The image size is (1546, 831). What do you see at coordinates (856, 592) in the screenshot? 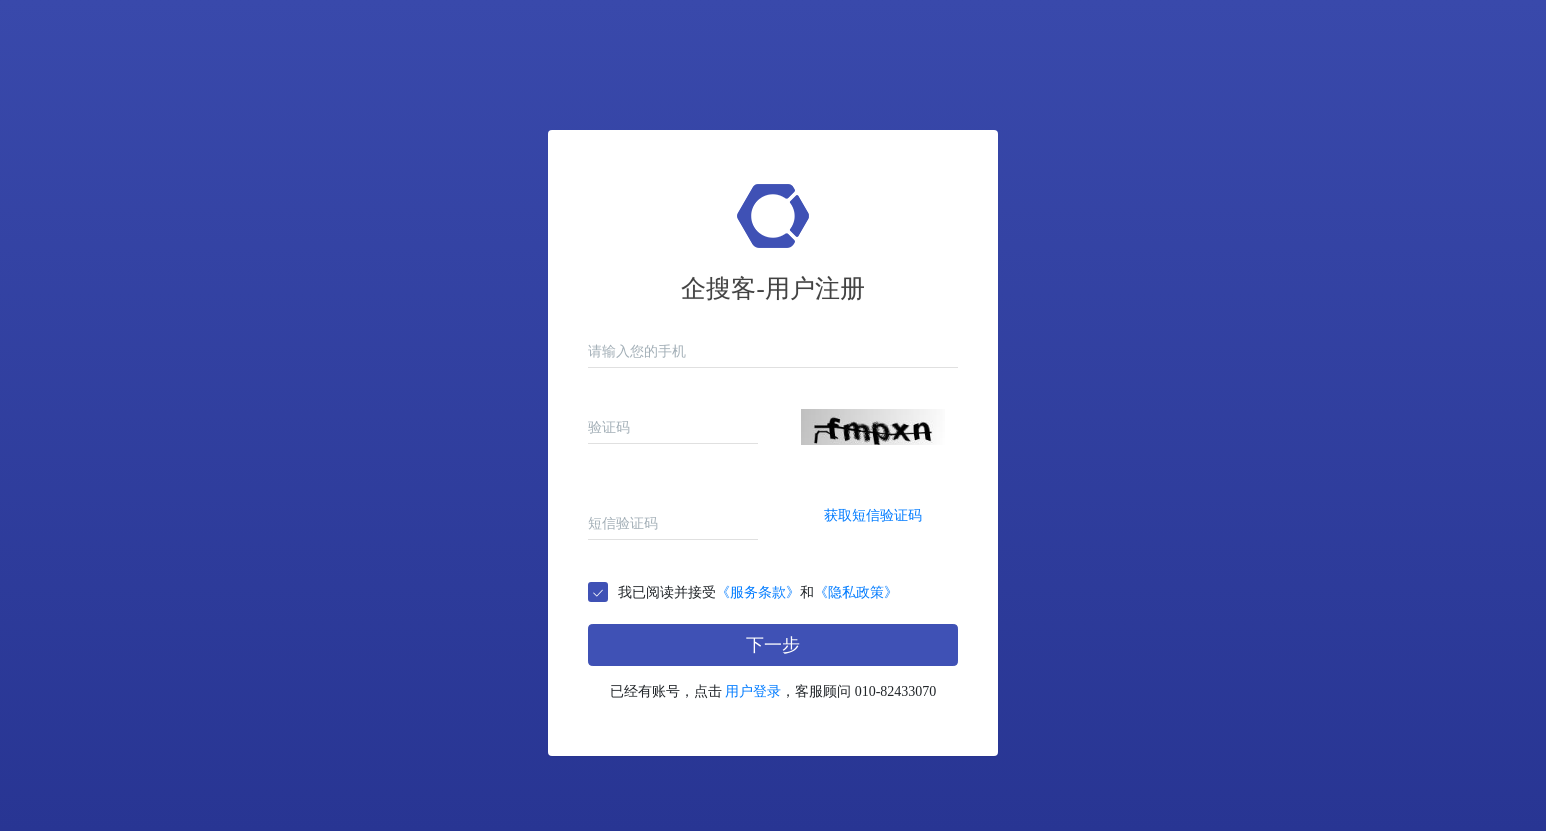
I see `《隐私政策》` at bounding box center [856, 592].